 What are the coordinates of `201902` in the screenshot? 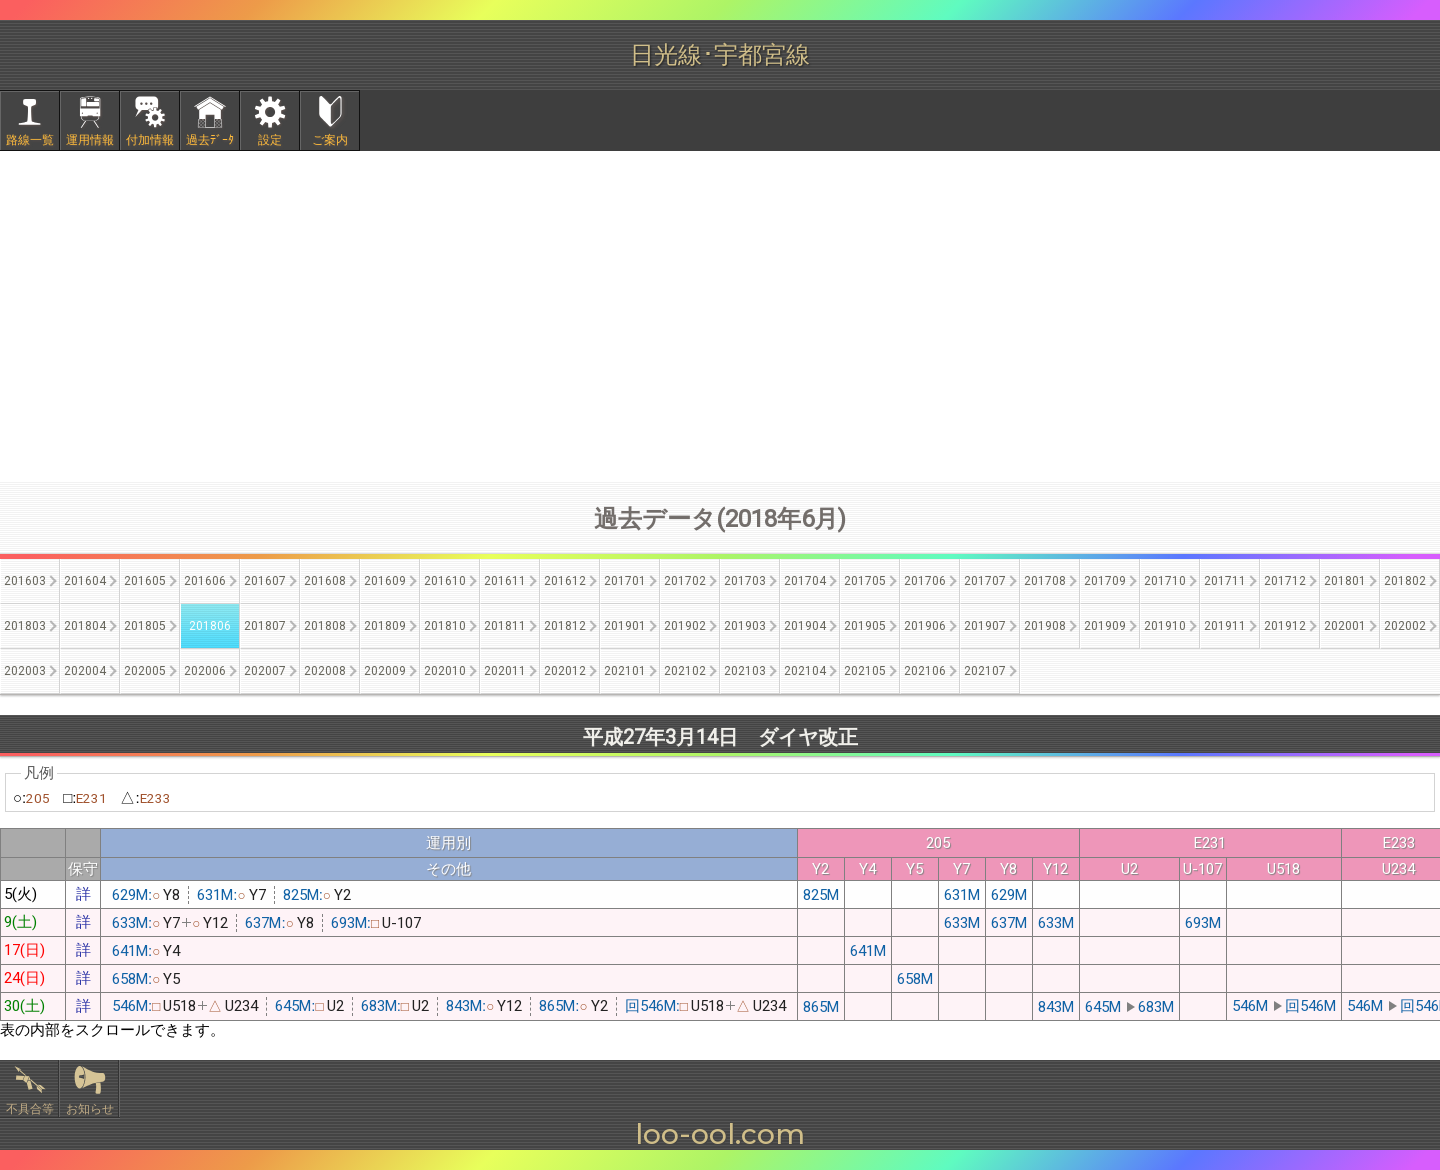 It's located at (685, 626).